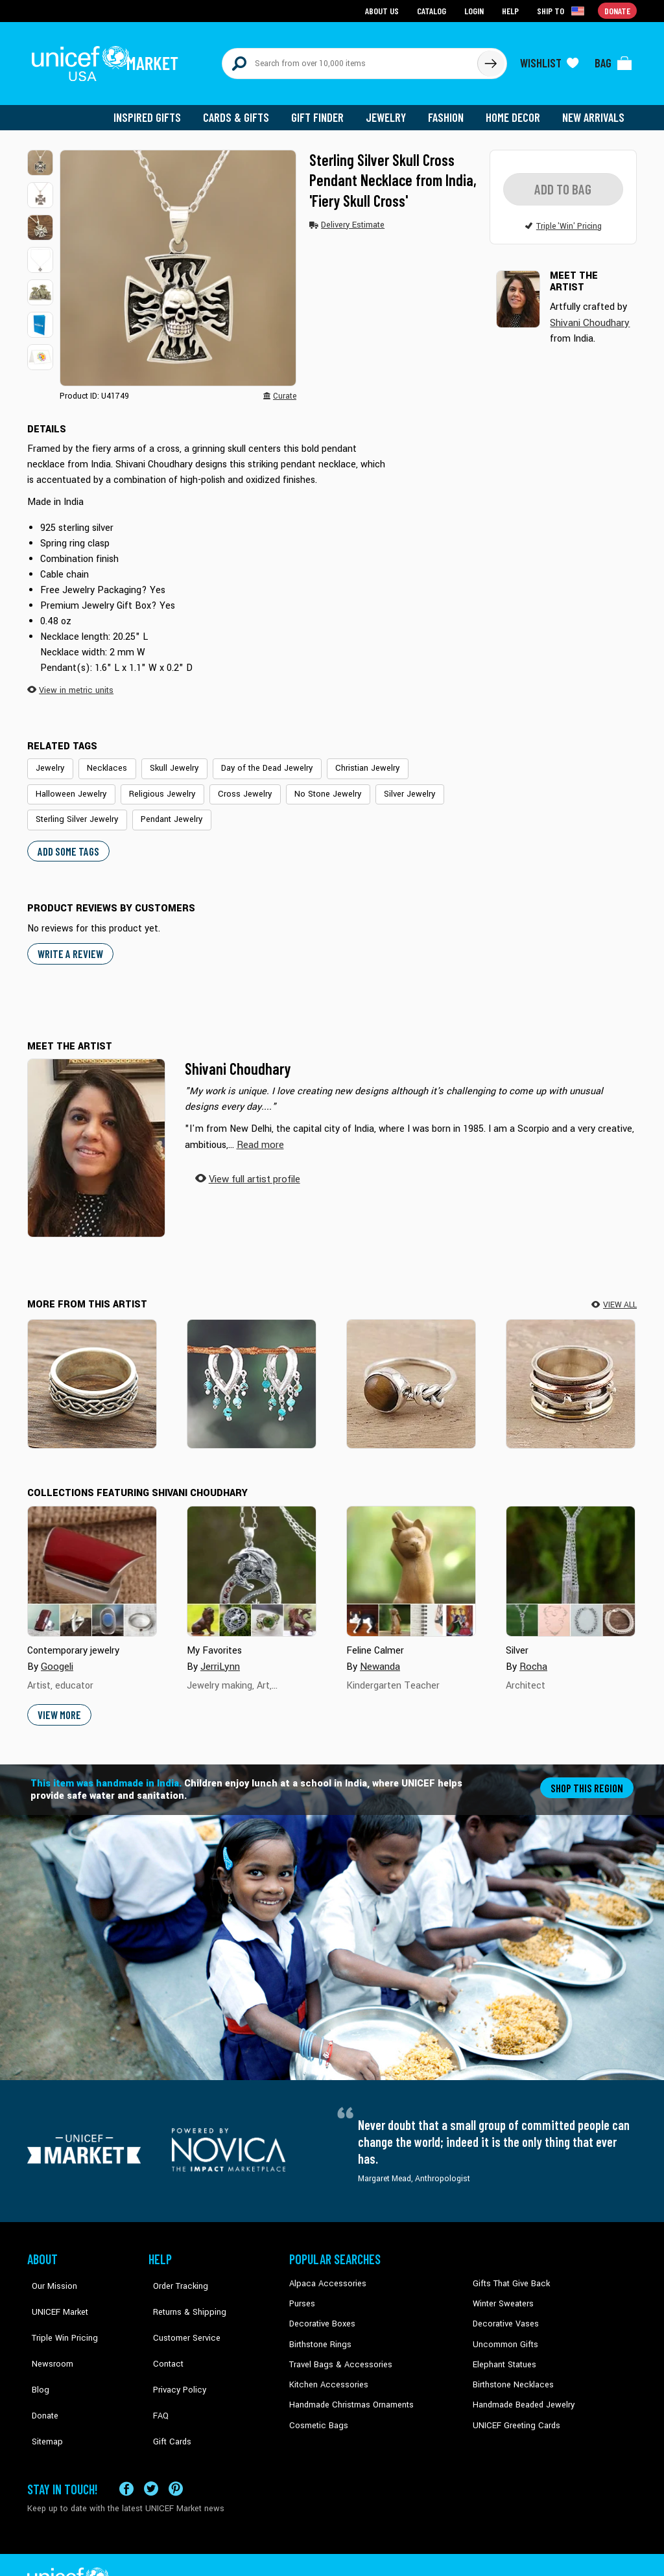  What do you see at coordinates (151, 2454) in the screenshot?
I see `[Visit our X (formerly Twitter) page a new tab]` at bounding box center [151, 2454].